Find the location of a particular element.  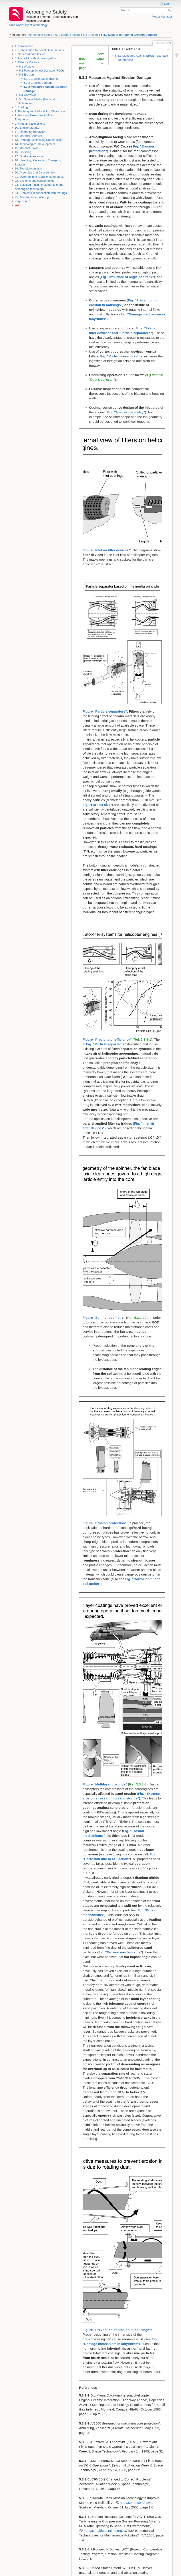

6. Fretting is located at coordinates (21, 107).